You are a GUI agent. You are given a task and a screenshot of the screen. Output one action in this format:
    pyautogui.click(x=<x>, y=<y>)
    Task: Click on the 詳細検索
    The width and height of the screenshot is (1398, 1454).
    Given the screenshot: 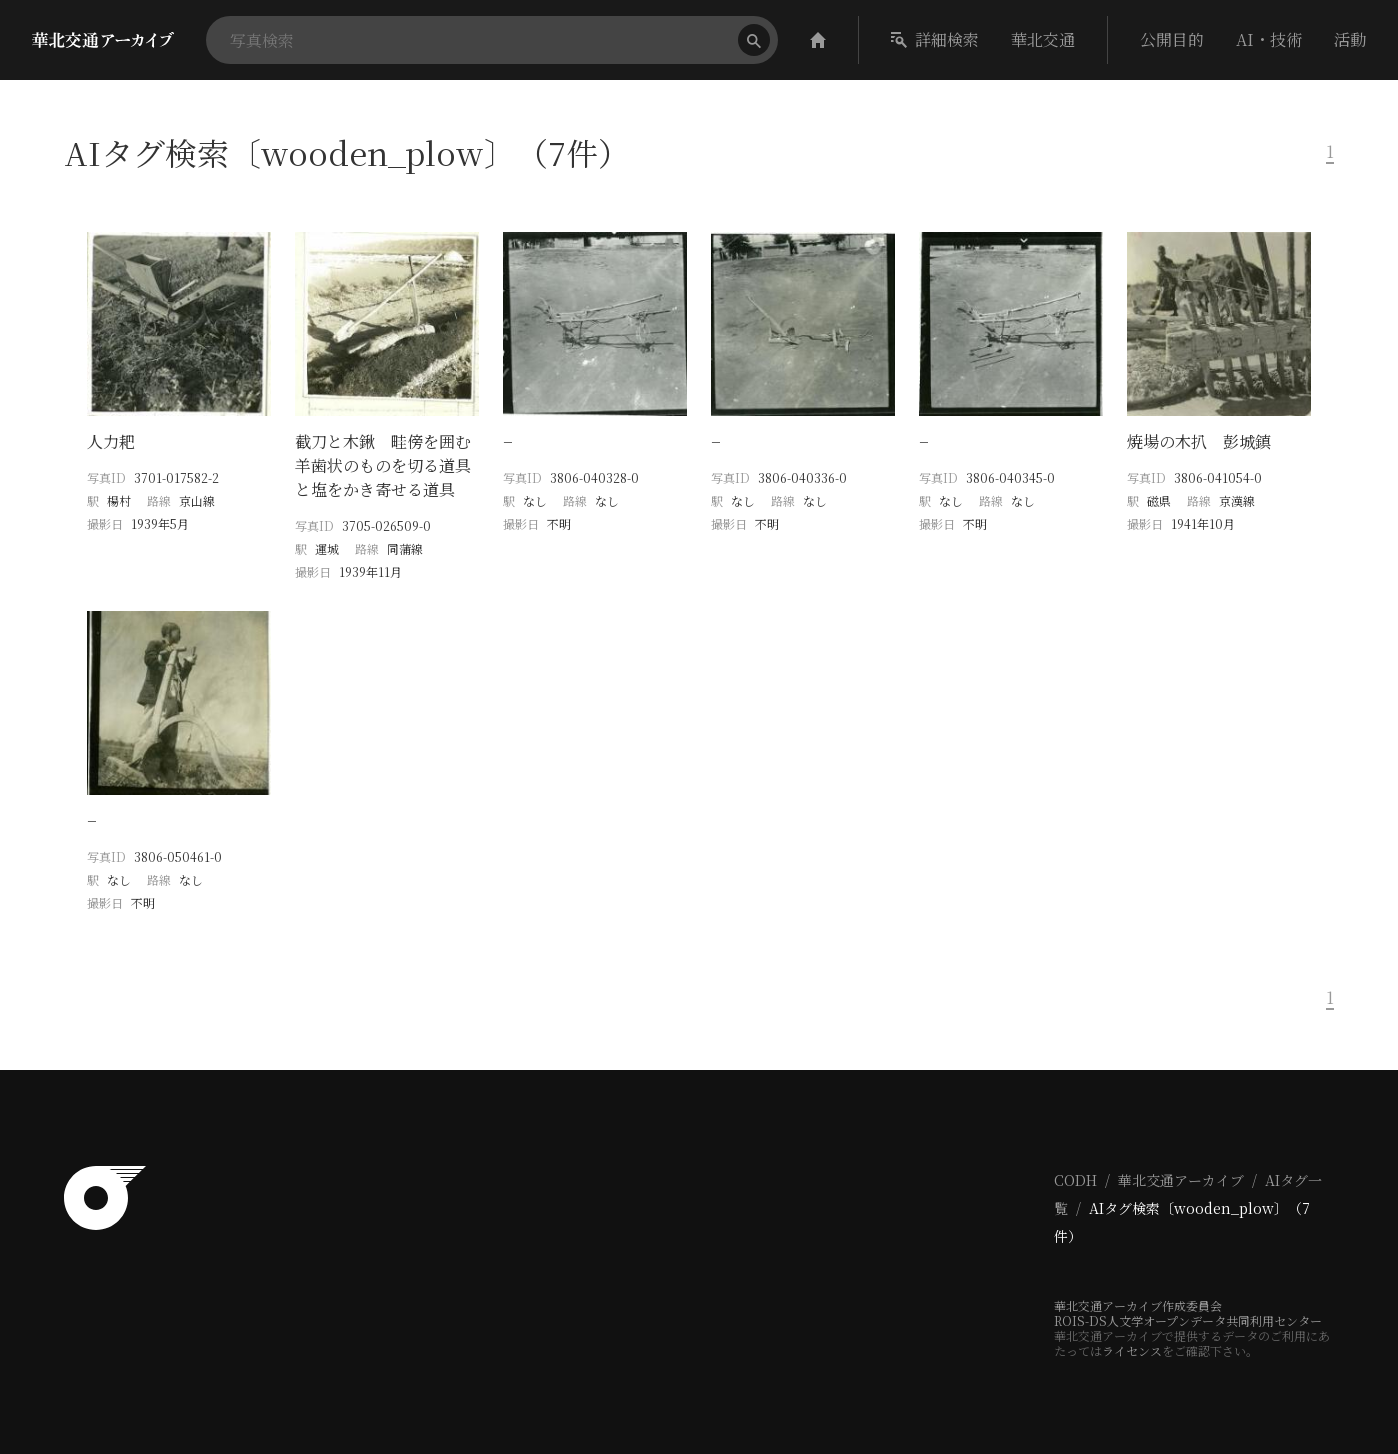 What is the action you would take?
    pyautogui.click(x=935, y=39)
    